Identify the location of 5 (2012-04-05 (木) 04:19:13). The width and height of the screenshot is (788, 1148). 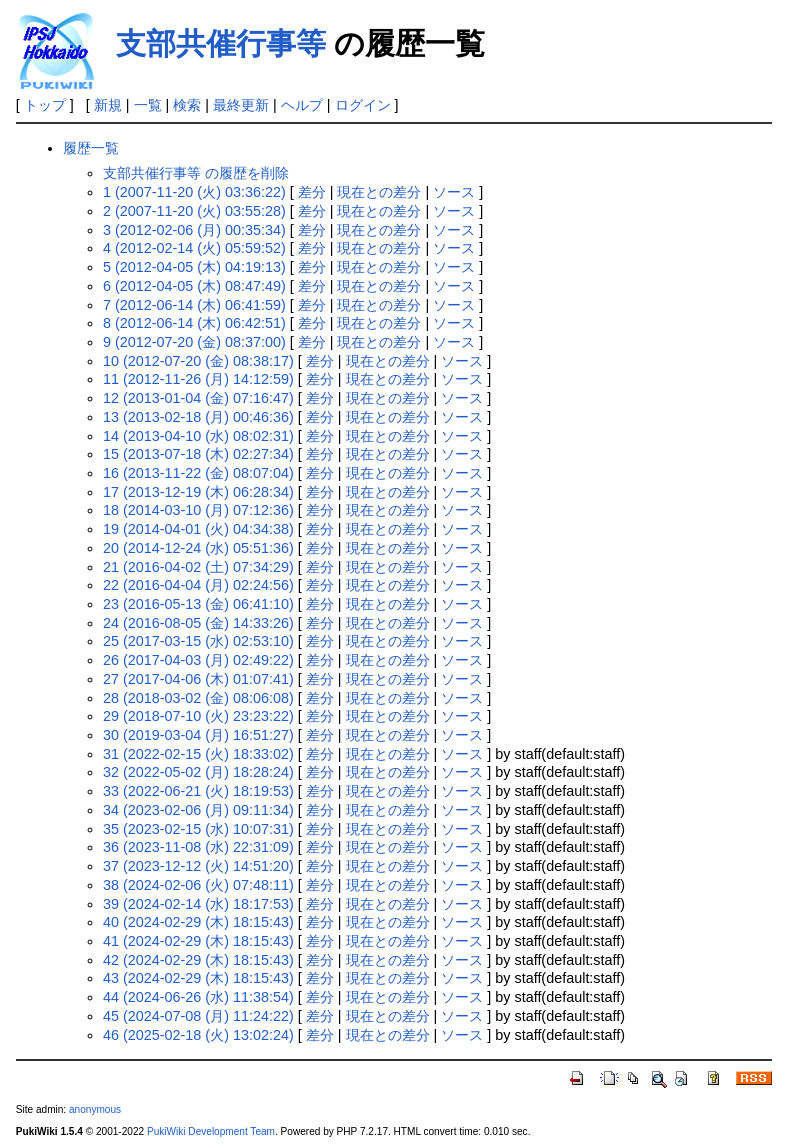
(194, 267).